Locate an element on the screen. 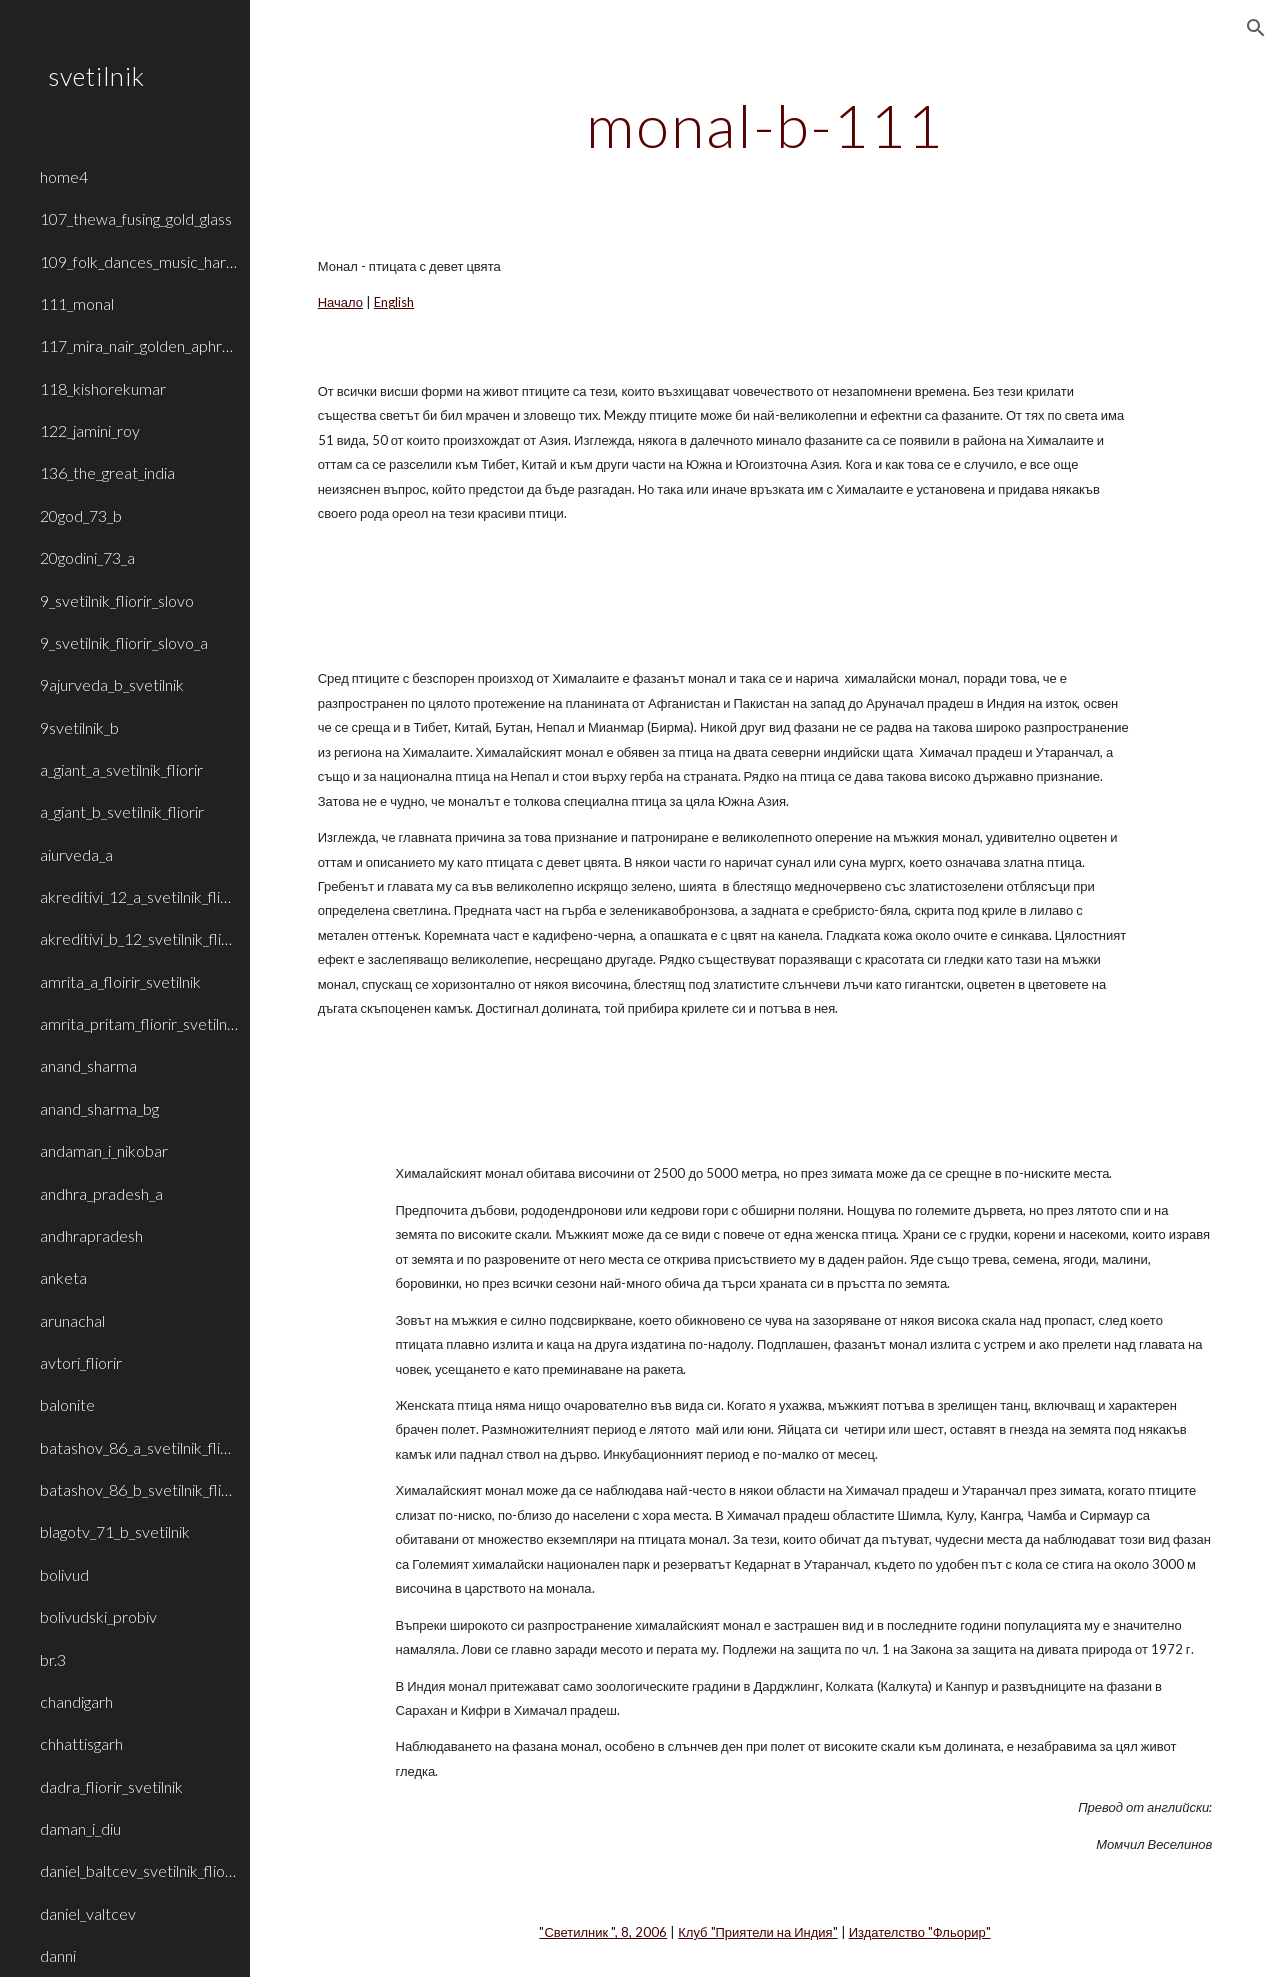  daman_i_diu [link] is located at coordinates (80, 1828).